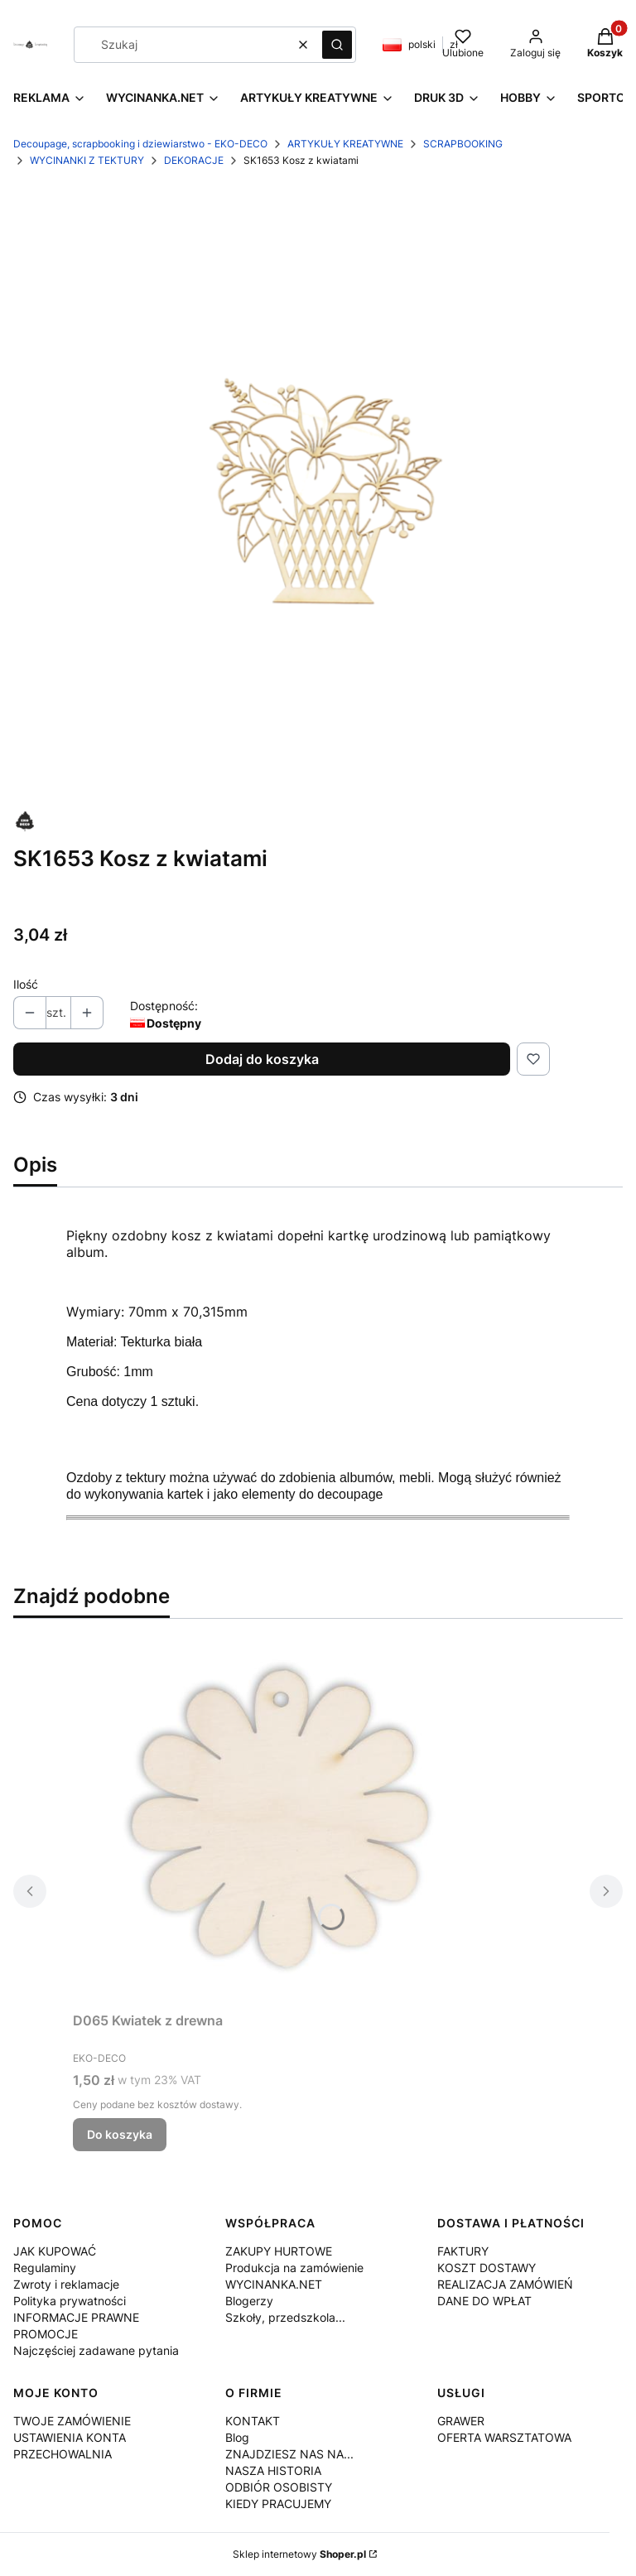  What do you see at coordinates (249, 2301) in the screenshot?
I see `Blogerzy` at bounding box center [249, 2301].